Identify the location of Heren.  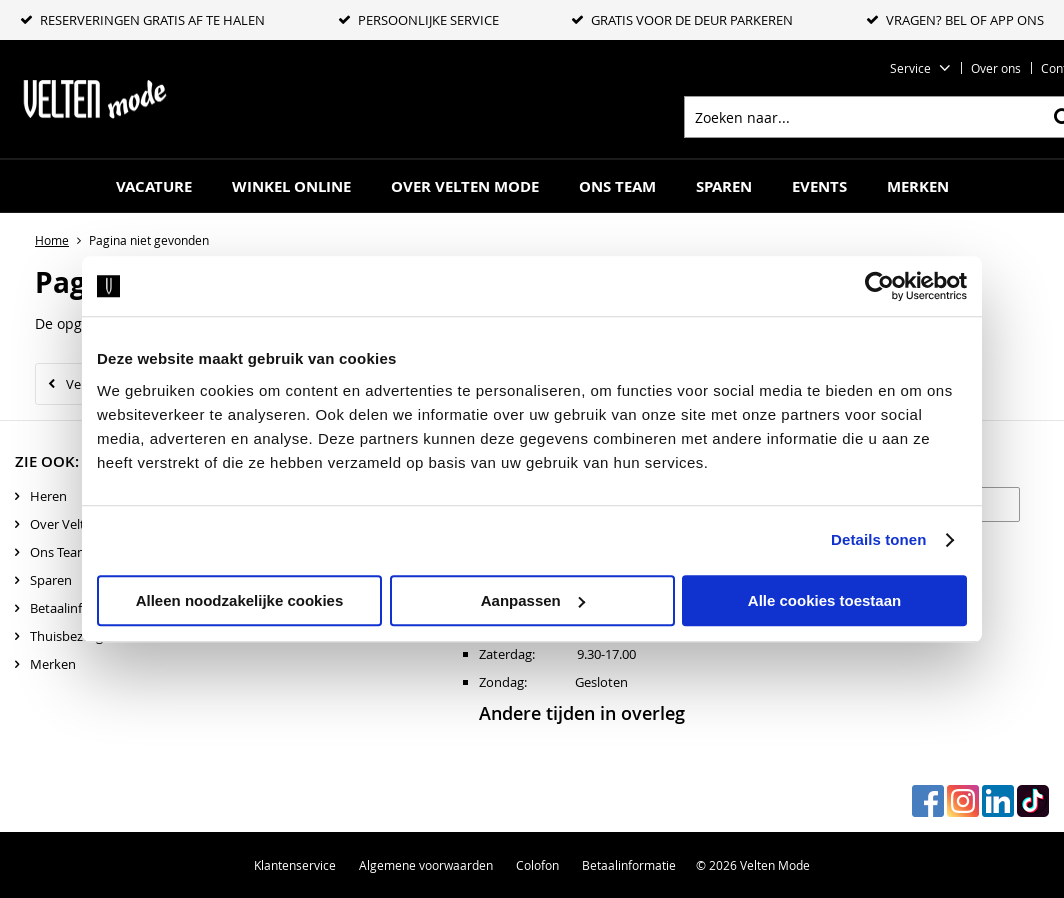
(48, 496).